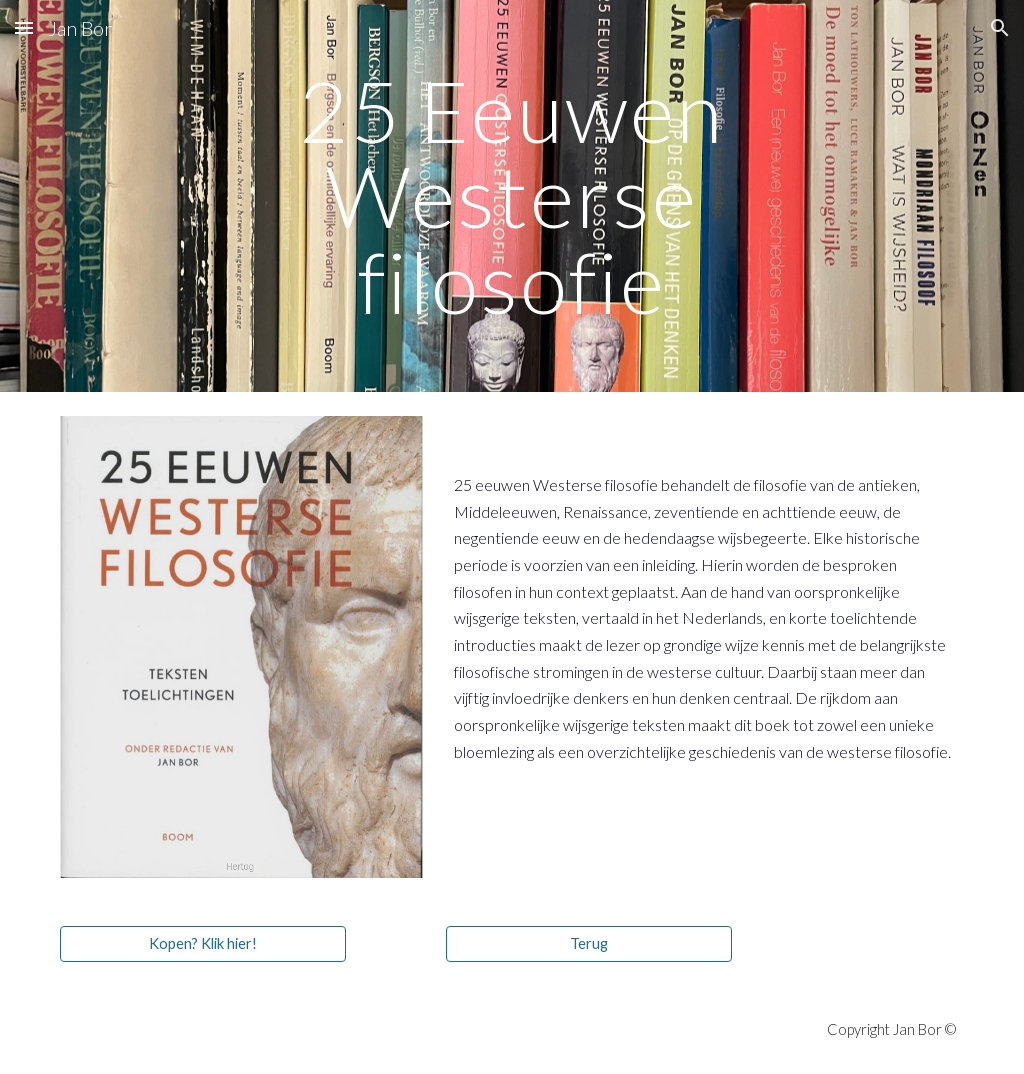 The image size is (1024, 1074). Describe the element at coordinates (24, 27) in the screenshot. I see `[button]` at that location.